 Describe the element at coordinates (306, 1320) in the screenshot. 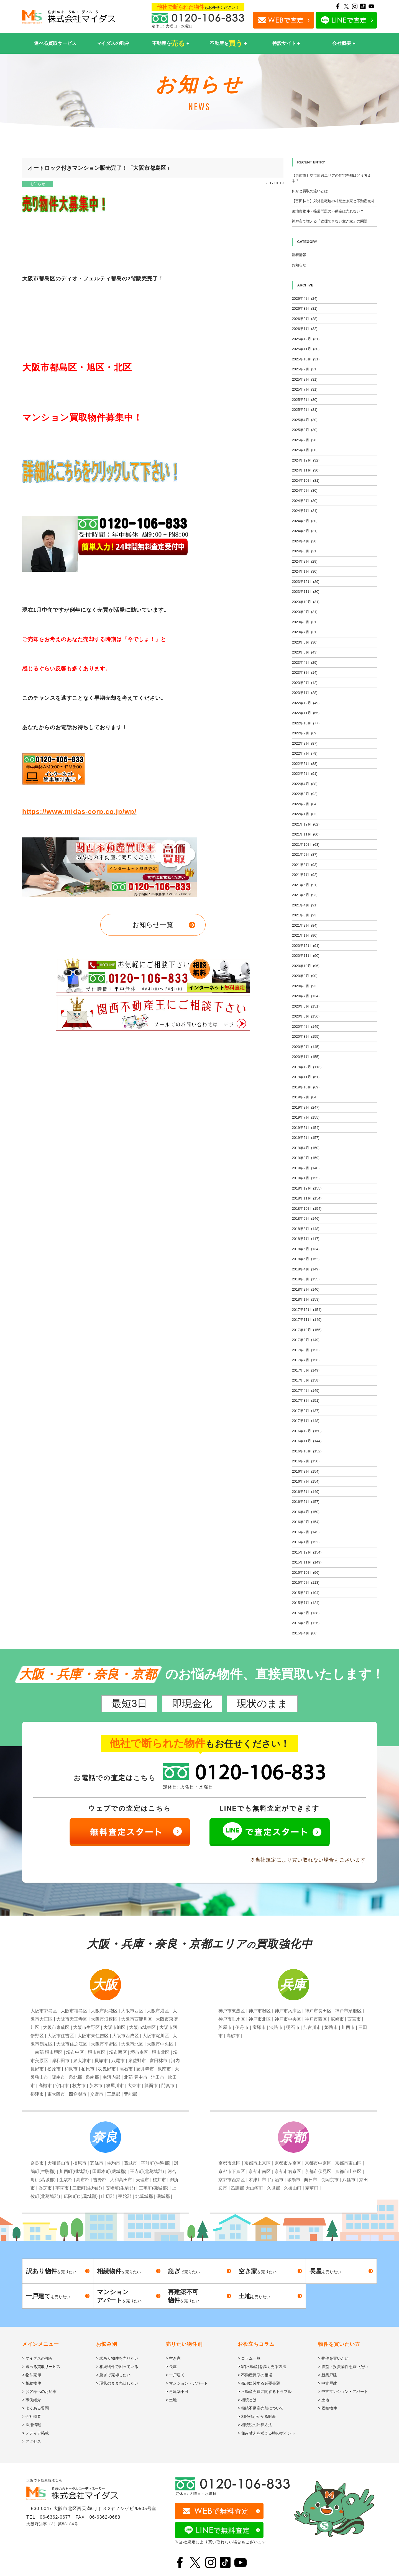

I see `2017年11月` at that location.